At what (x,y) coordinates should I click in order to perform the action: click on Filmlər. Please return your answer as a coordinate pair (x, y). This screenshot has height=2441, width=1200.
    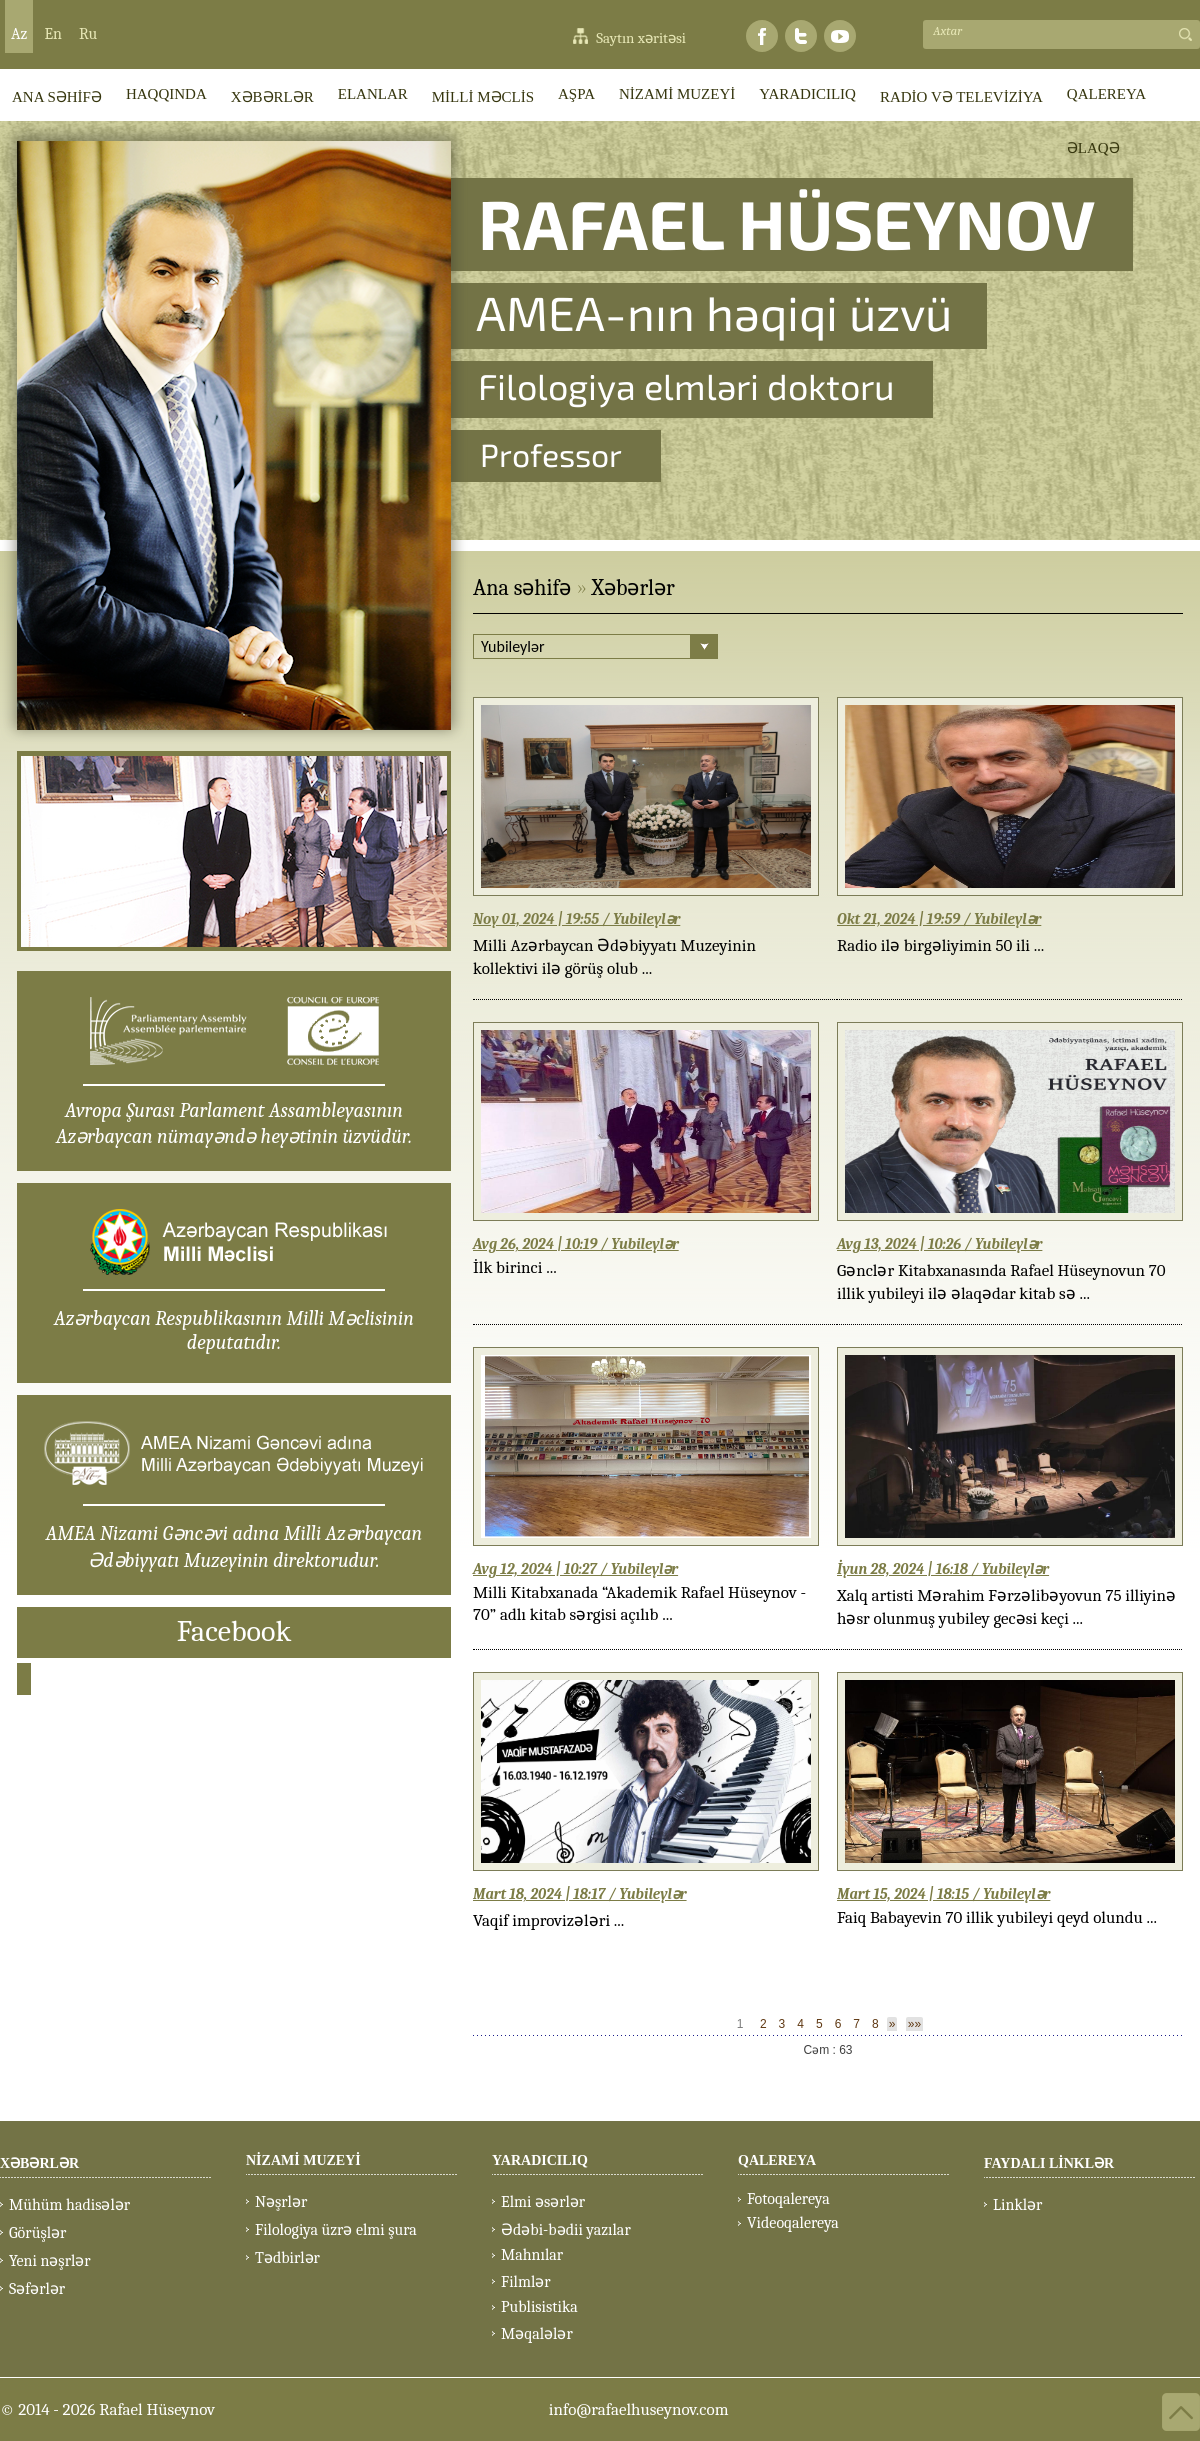
    Looking at the image, I should click on (526, 2282).